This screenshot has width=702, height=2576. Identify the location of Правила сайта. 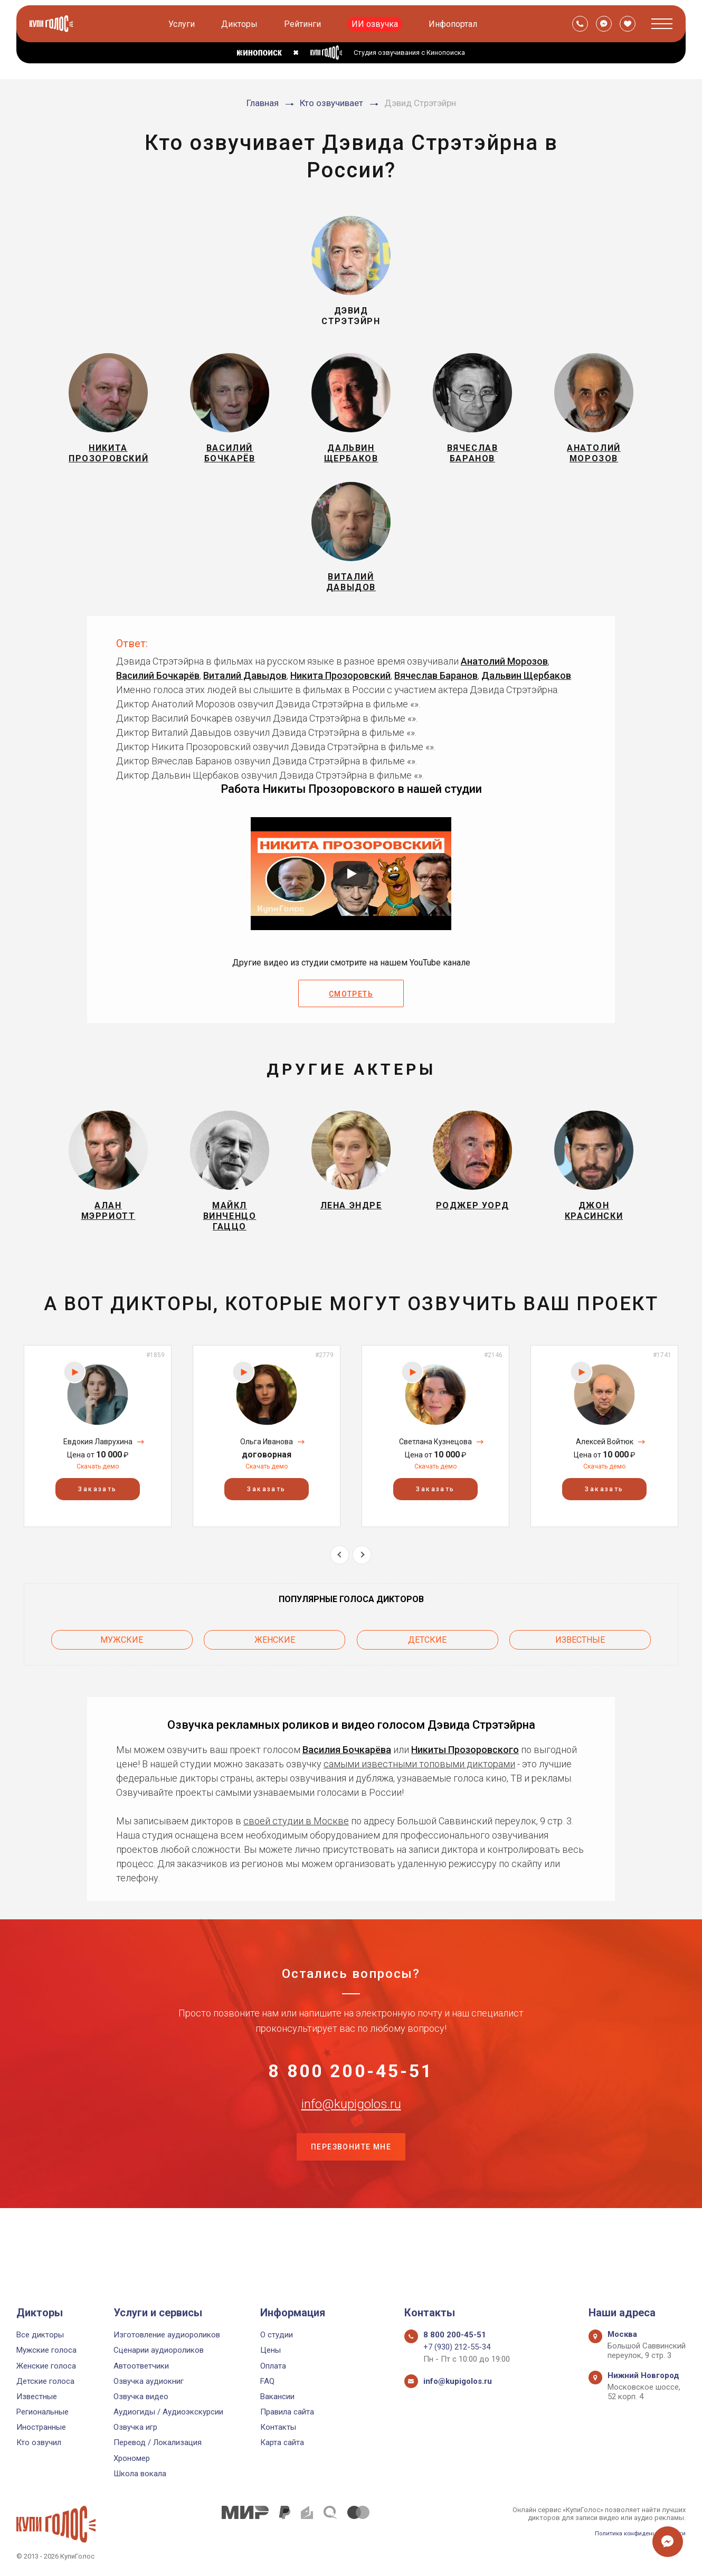
(287, 2412).